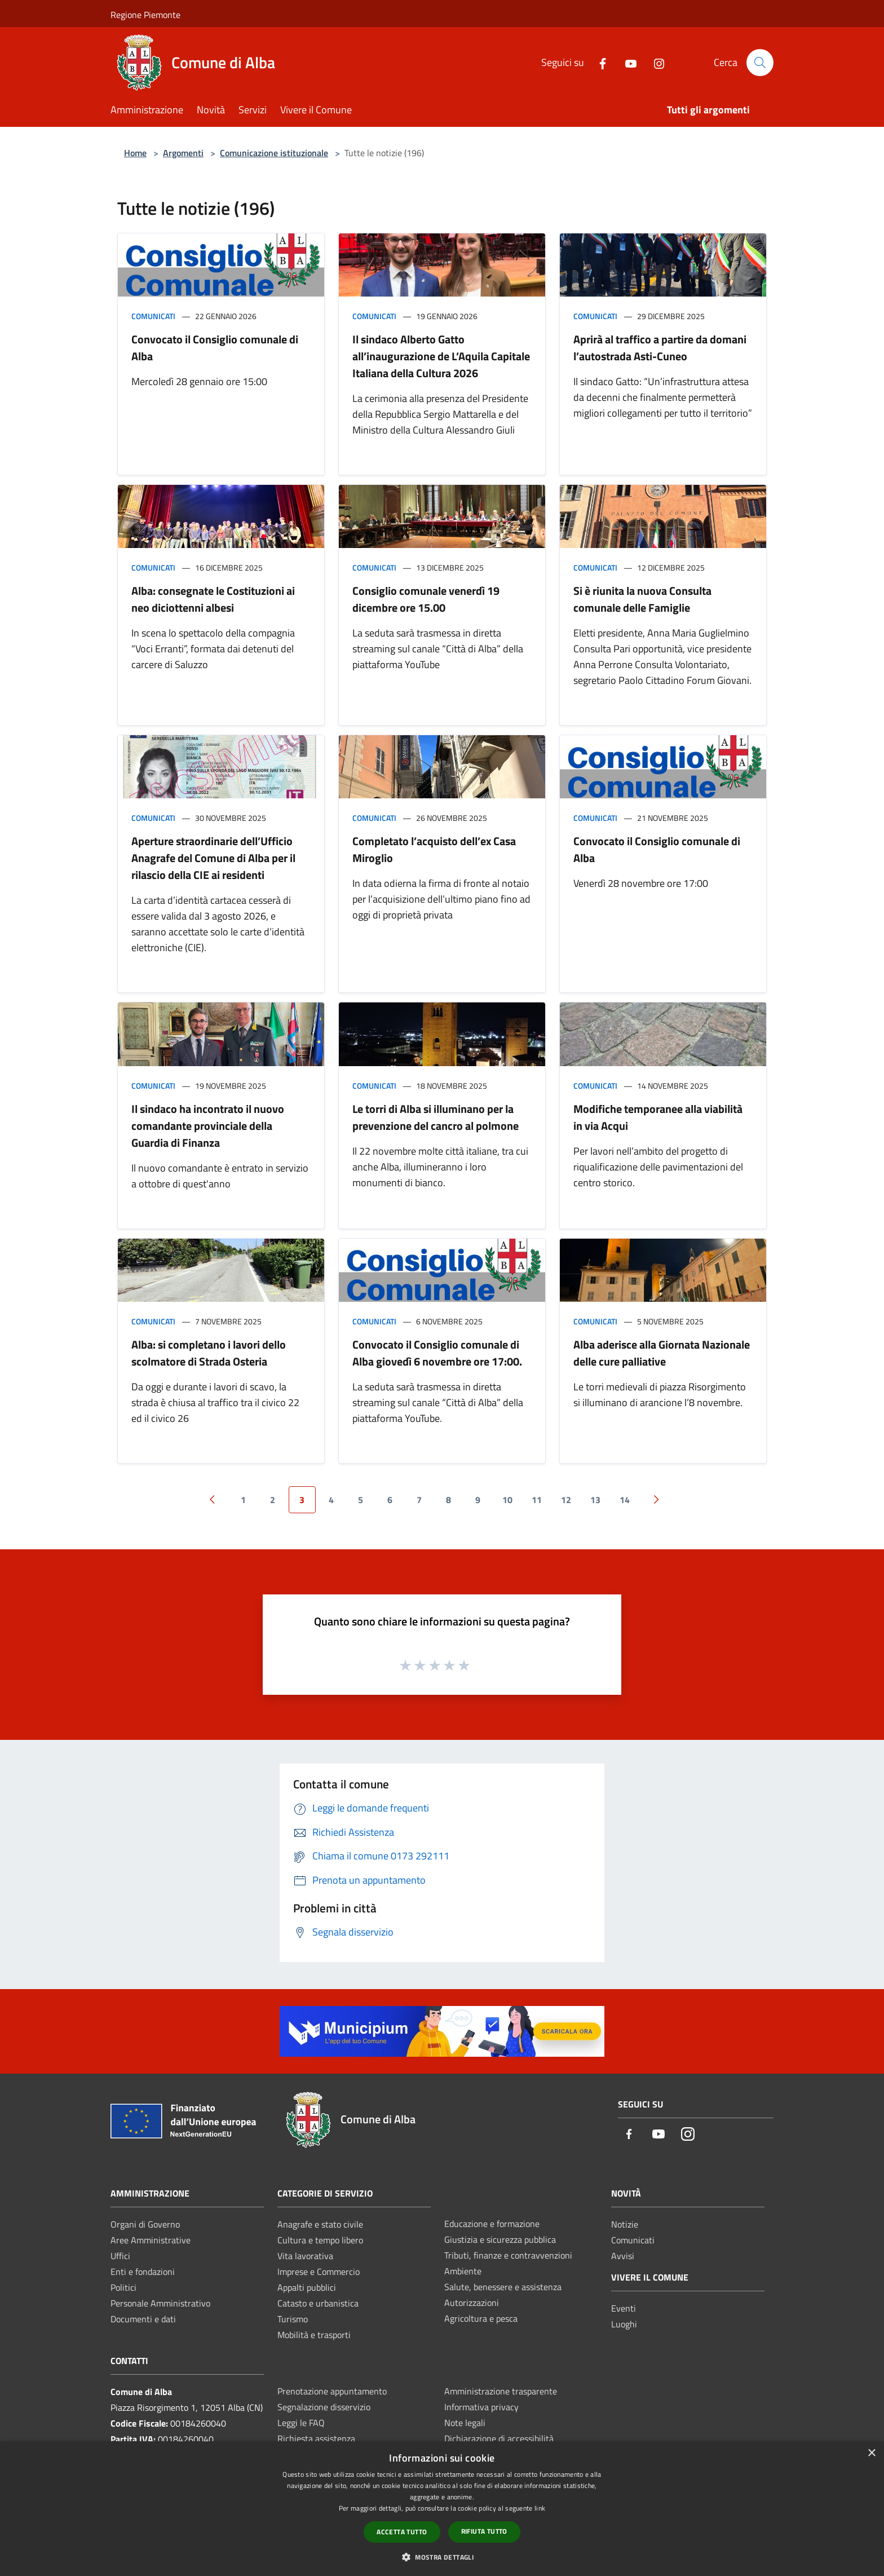 Image resolution: width=884 pixels, height=2576 pixels. What do you see at coordinates (537, 1499) in the screenshot?
I see `11` at bounding box center [537, 1499].